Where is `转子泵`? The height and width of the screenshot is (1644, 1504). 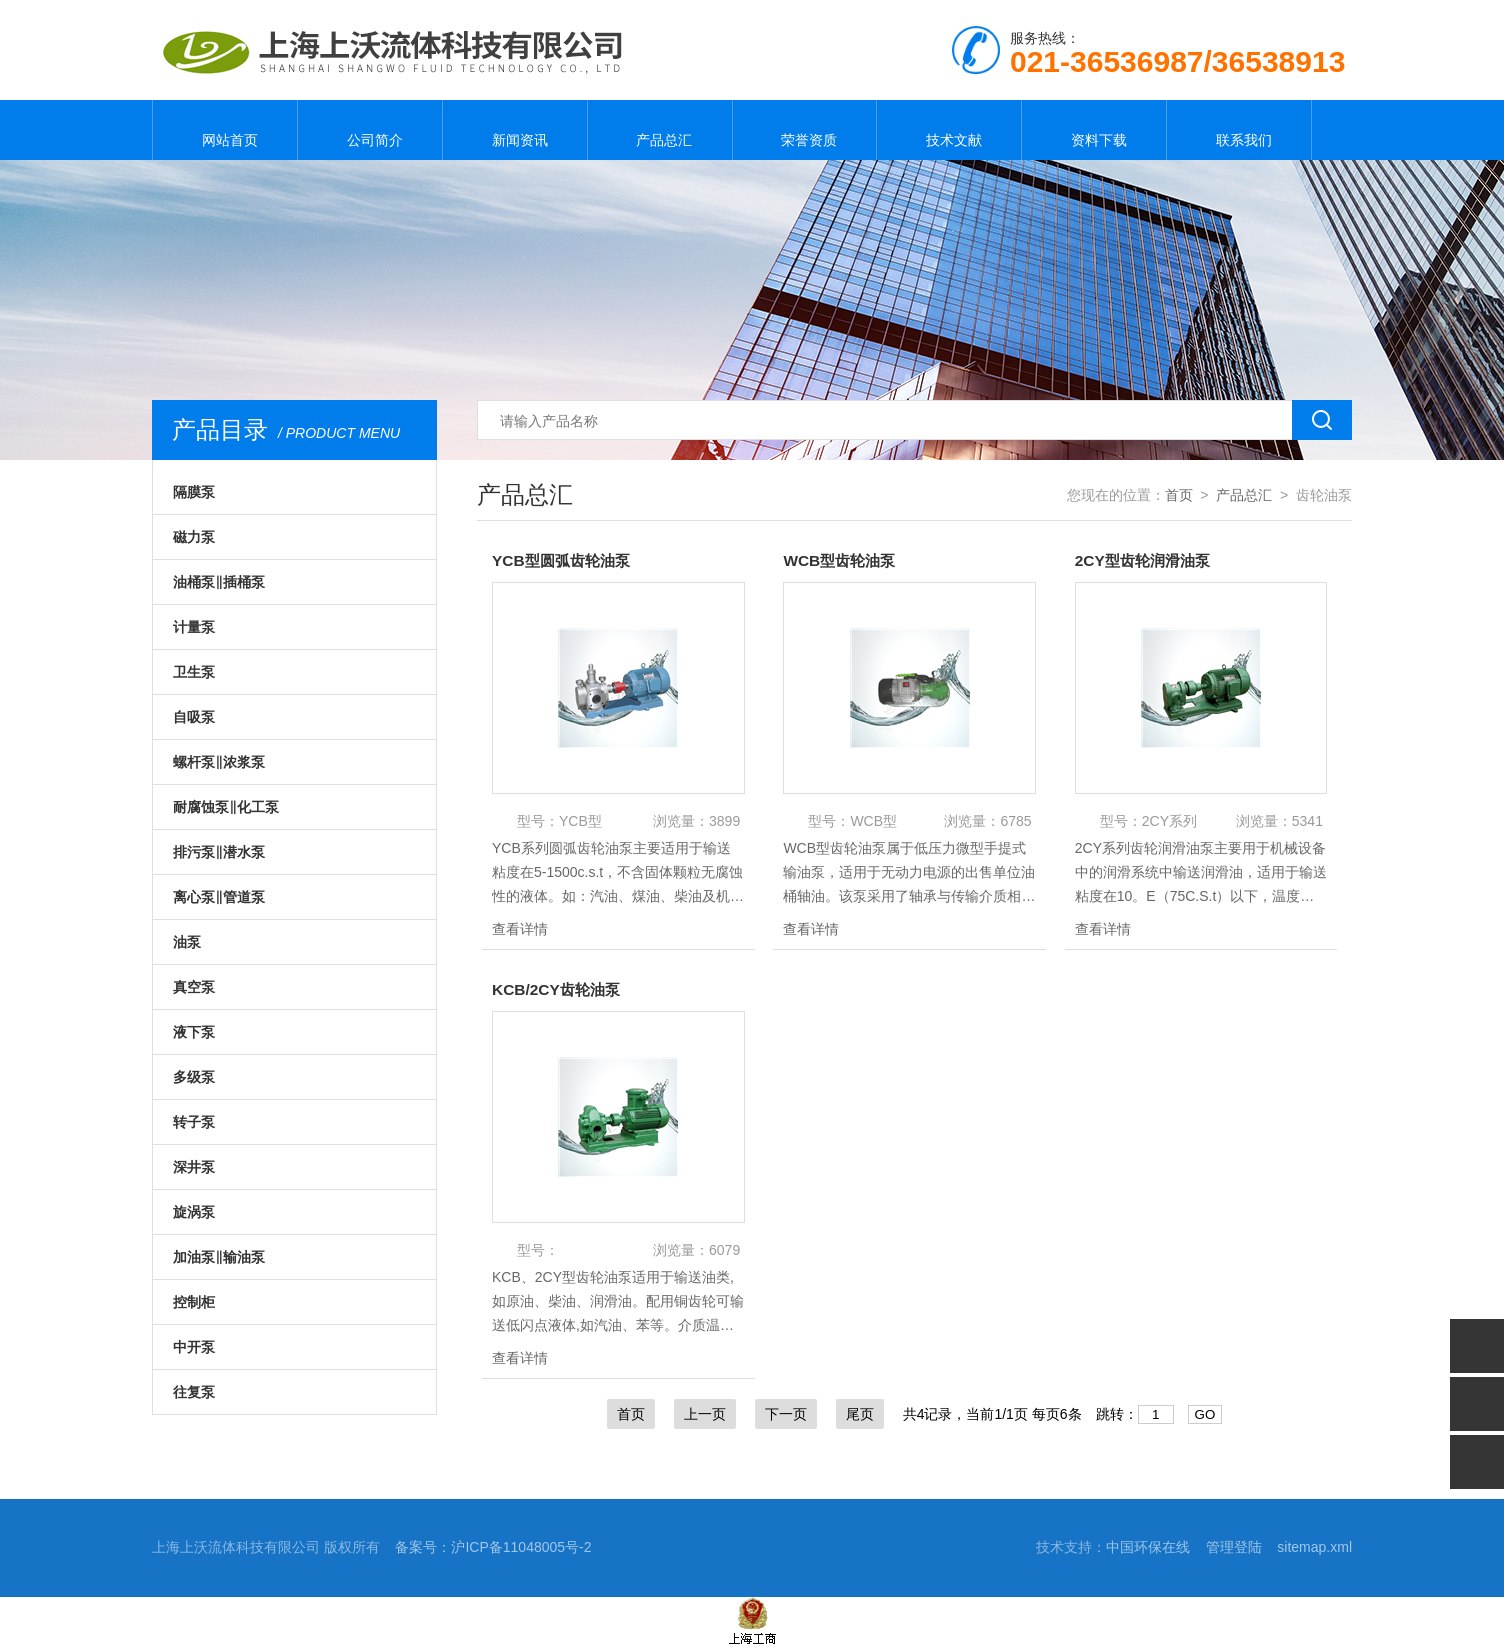
转子泵 is located at coordinates (194, 1122).